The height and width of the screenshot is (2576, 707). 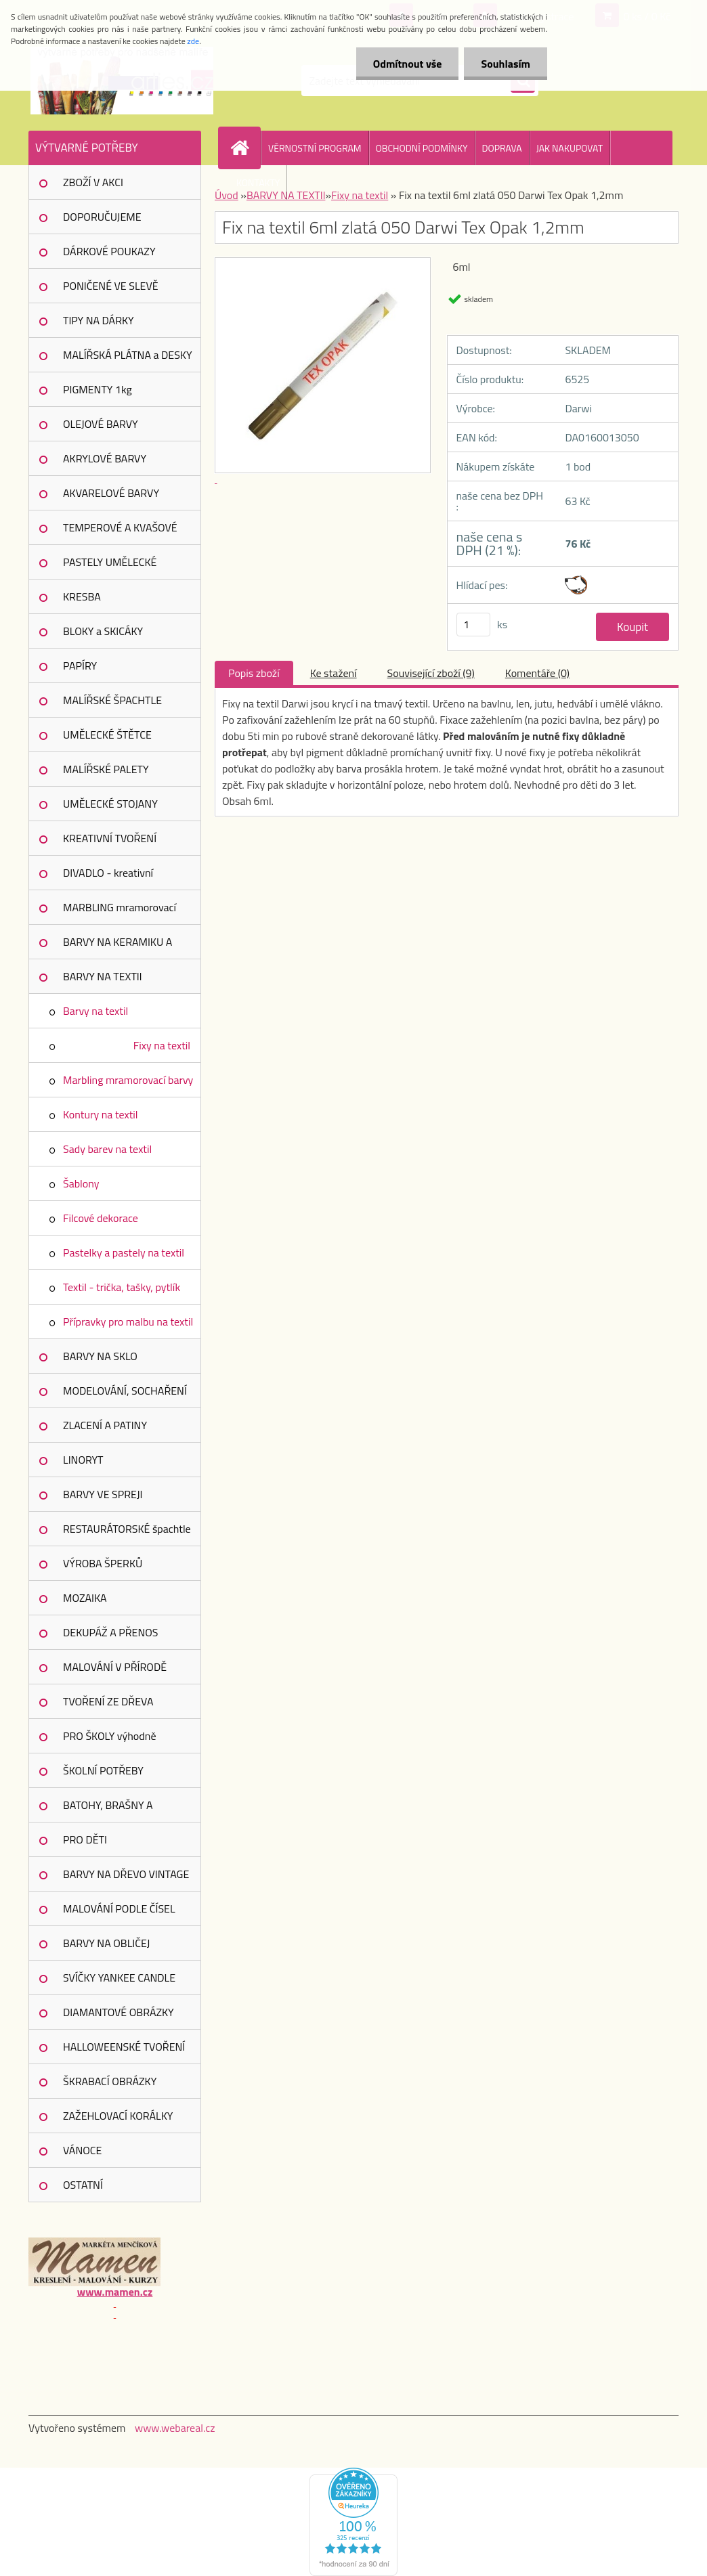 I want to click on Pastelky a pastely na textil, so click(x=123, y=1252).